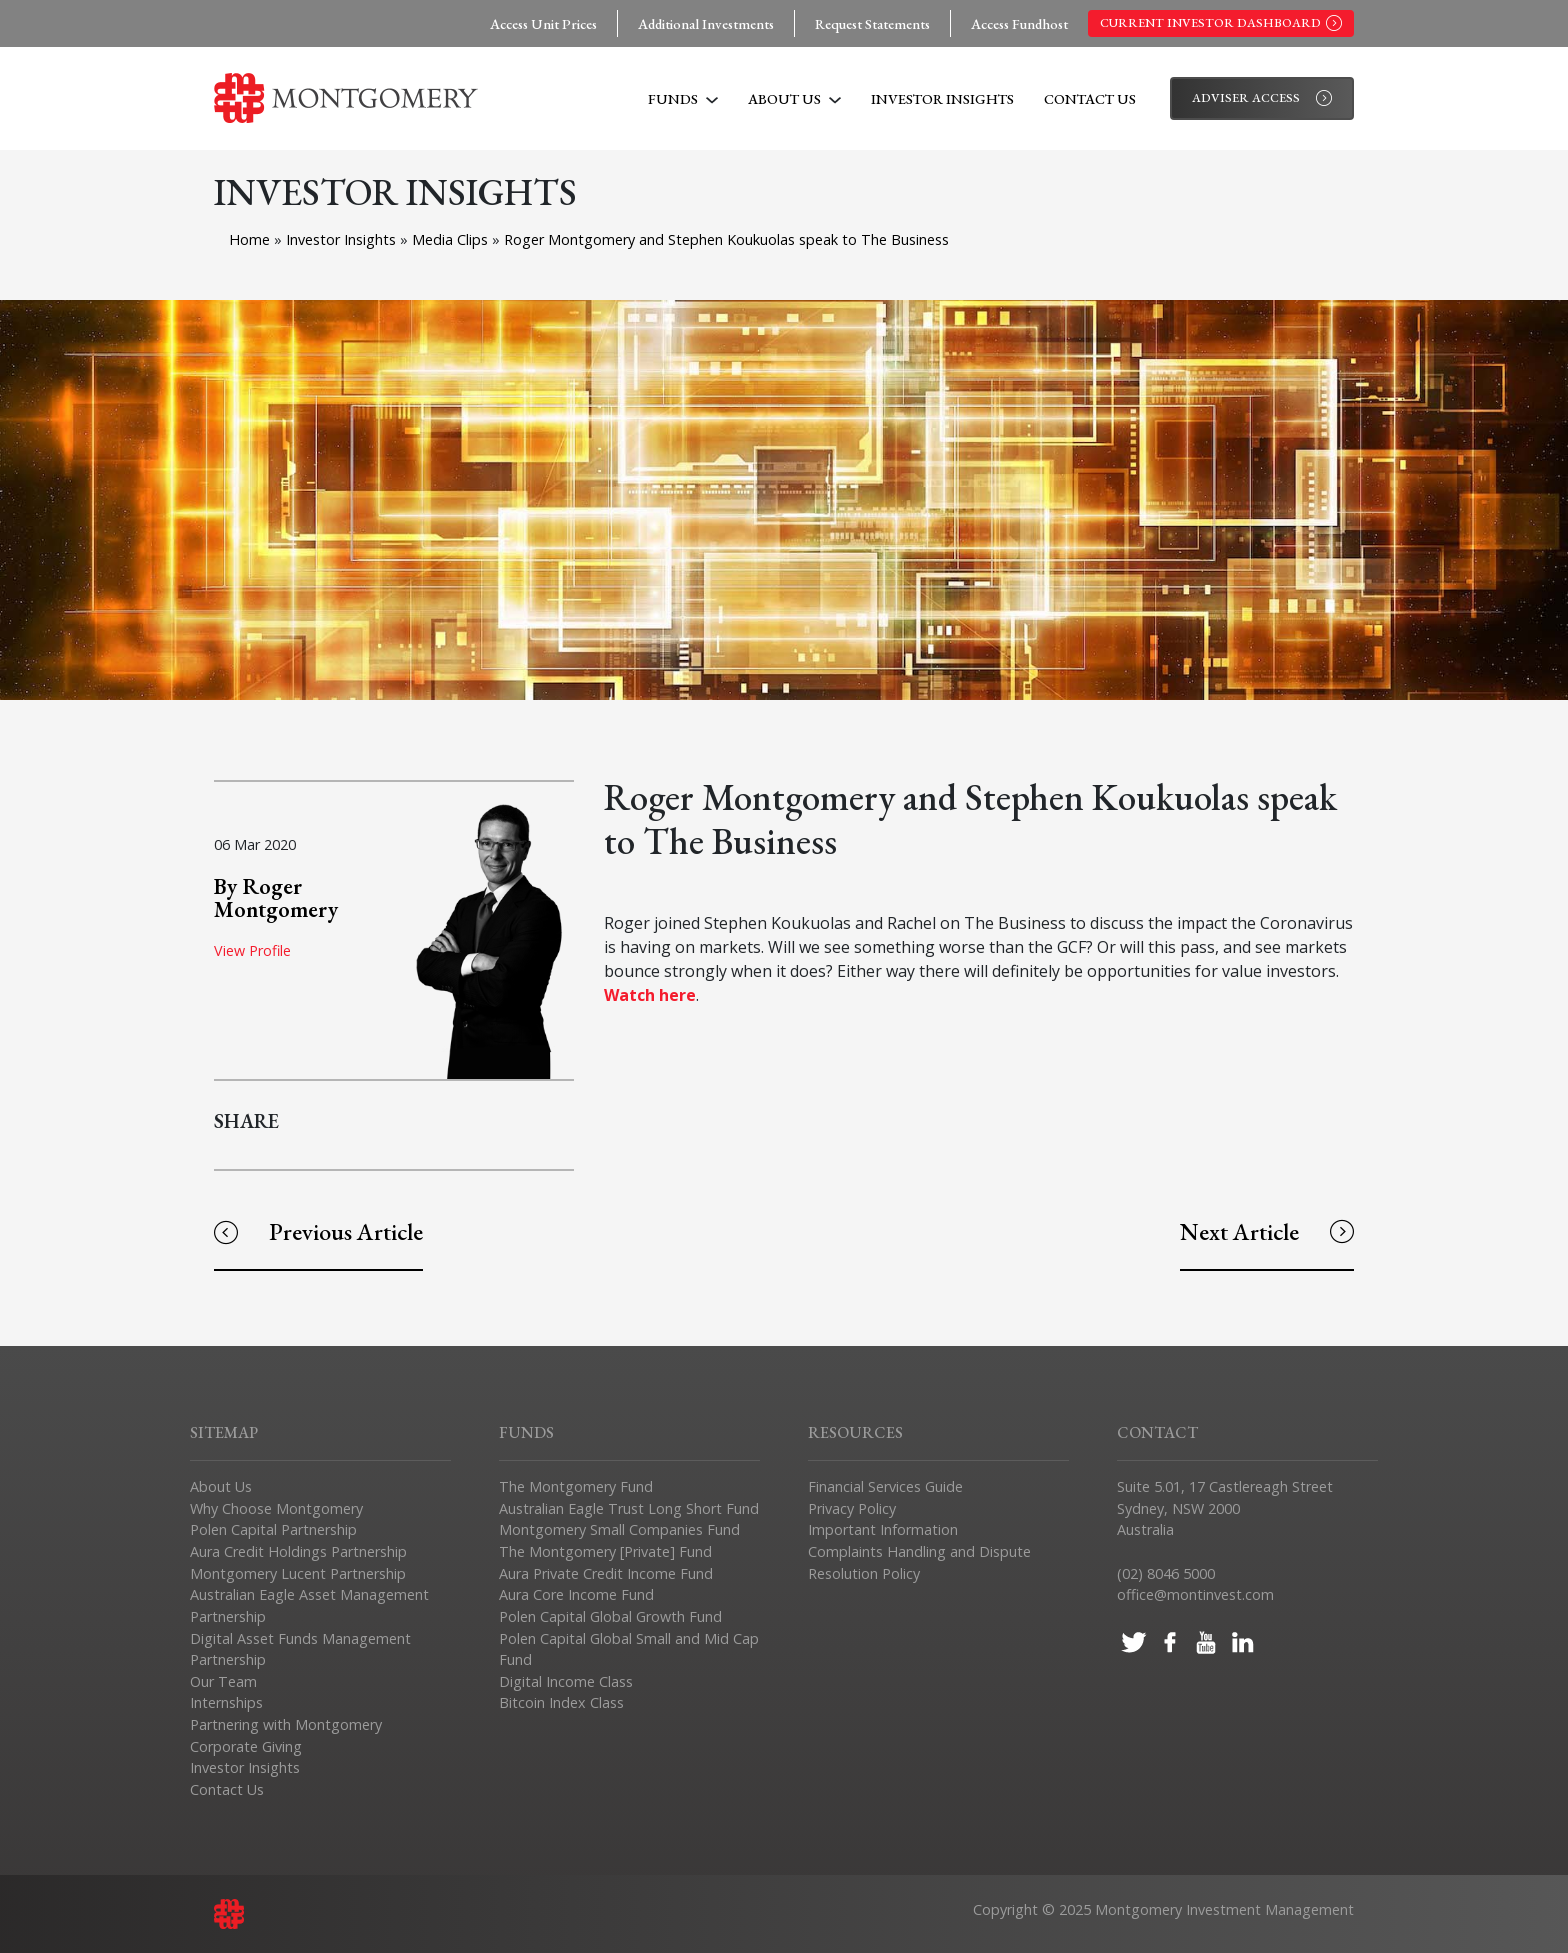 The image size is (1568, 1953). I want to click on Polen Capital Partnership, so click(273, 1529).